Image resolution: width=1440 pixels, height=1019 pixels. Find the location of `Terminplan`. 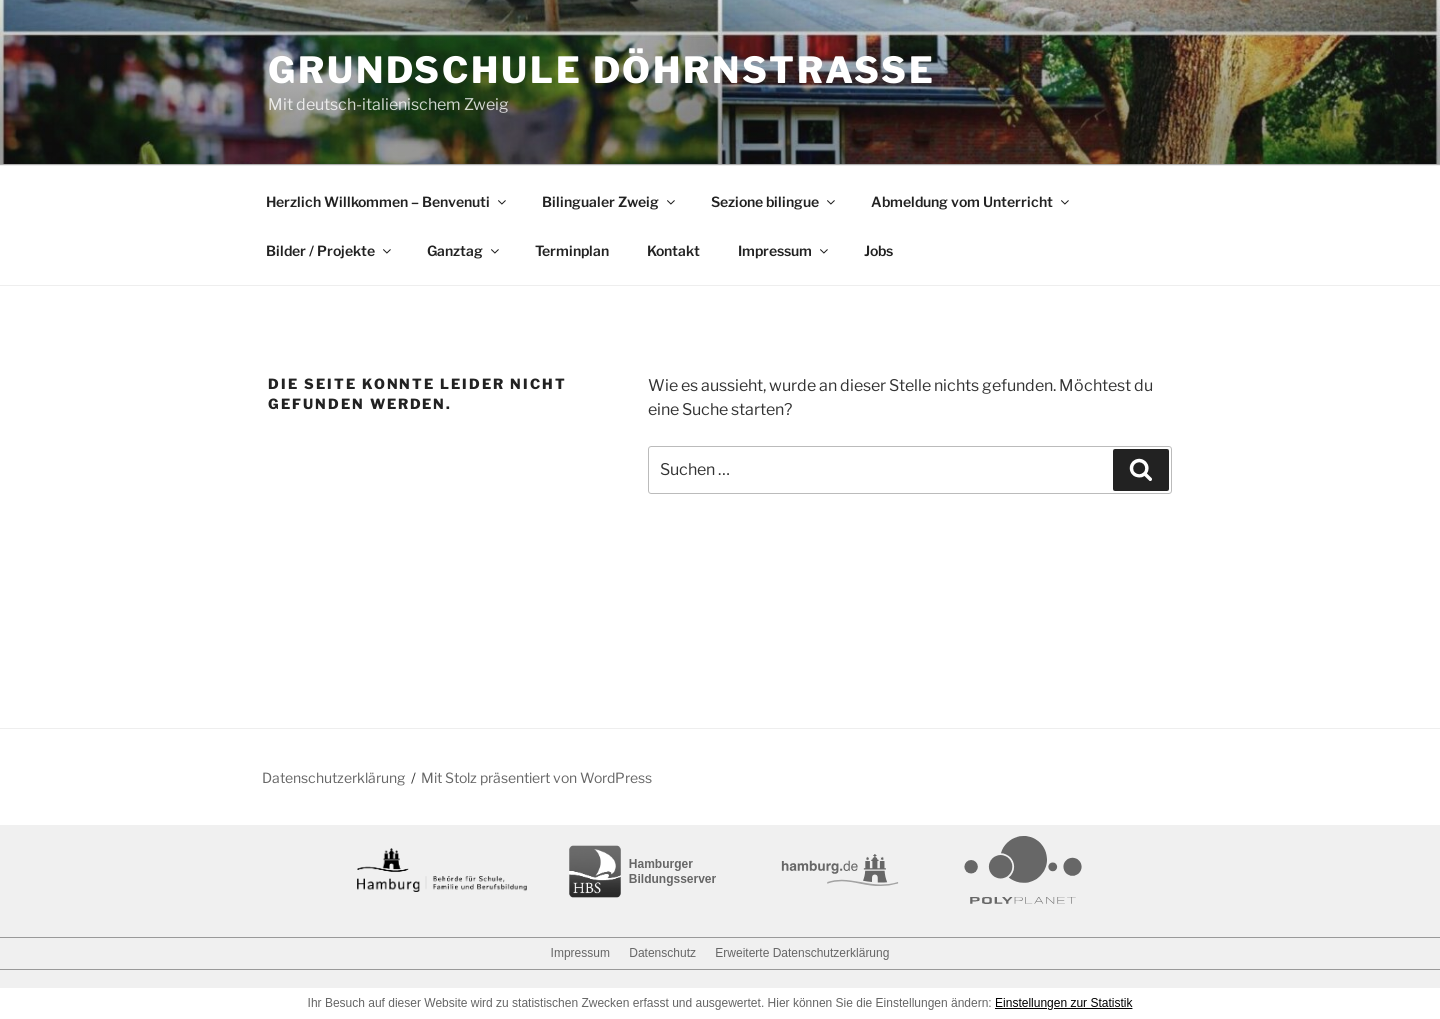

Terminplan is located at coordinates (572, 250).